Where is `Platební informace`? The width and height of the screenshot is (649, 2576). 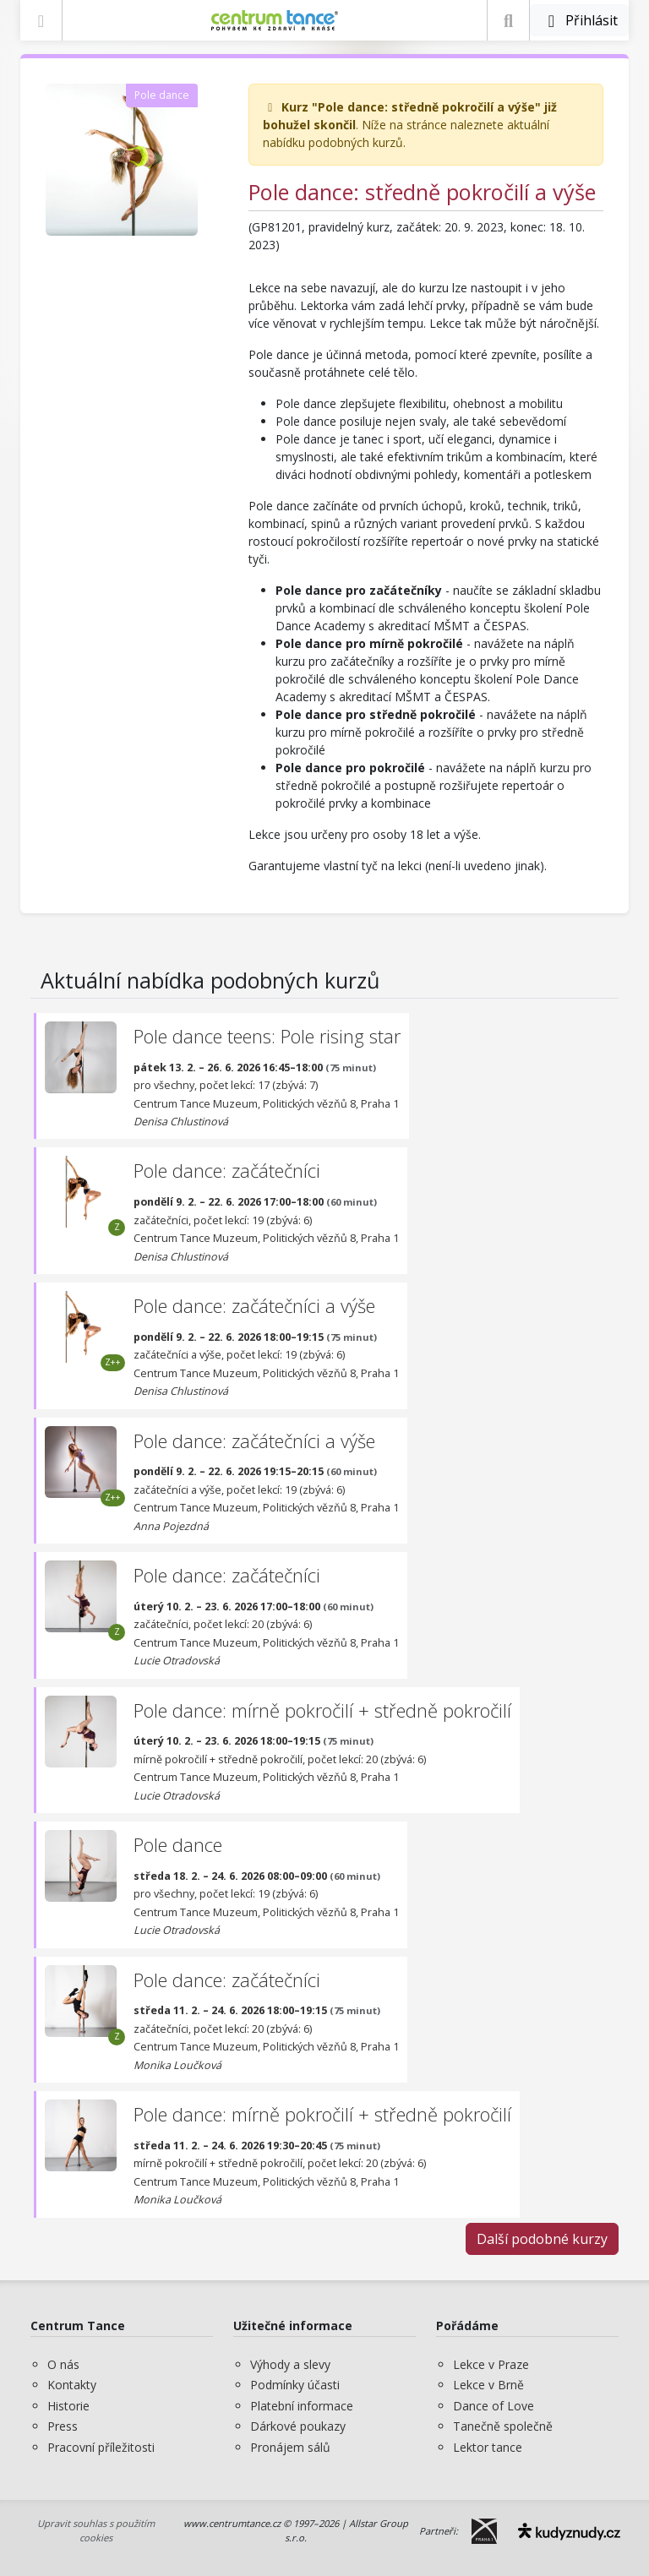 Platební informace is located at coordinates (301, 2406).